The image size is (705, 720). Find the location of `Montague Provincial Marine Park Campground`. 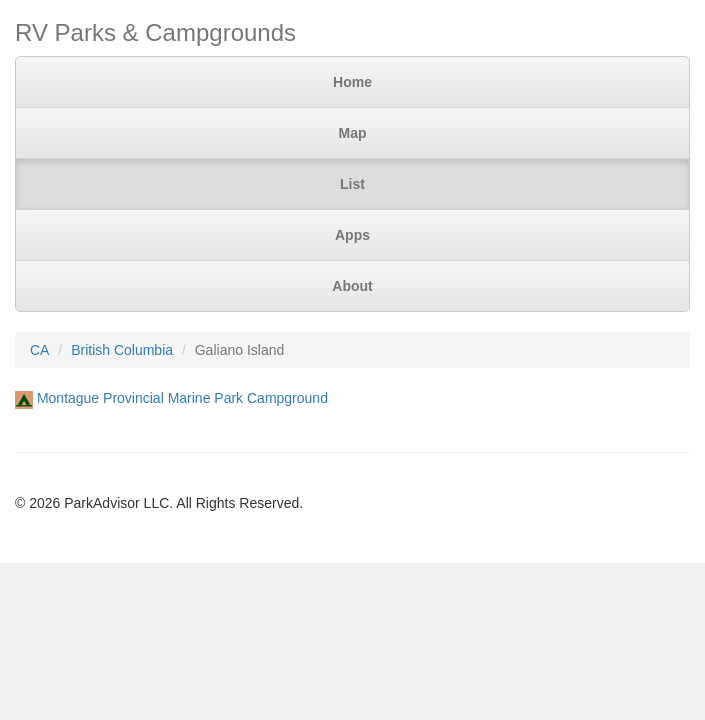

Montague Provincial Marine Park Campground is located at coordinates (182, 398).